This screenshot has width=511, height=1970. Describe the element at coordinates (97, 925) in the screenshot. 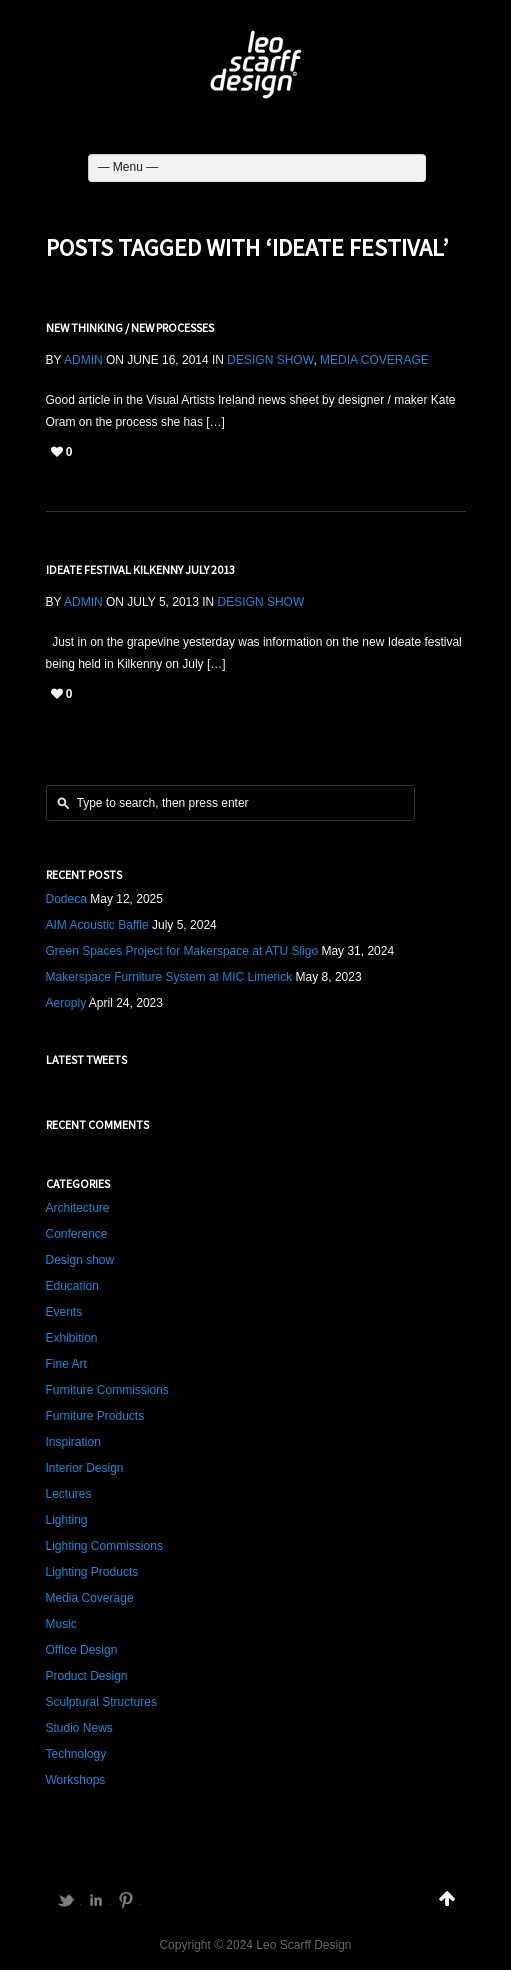

I see `AIM Acoustic Baffle` at that location.